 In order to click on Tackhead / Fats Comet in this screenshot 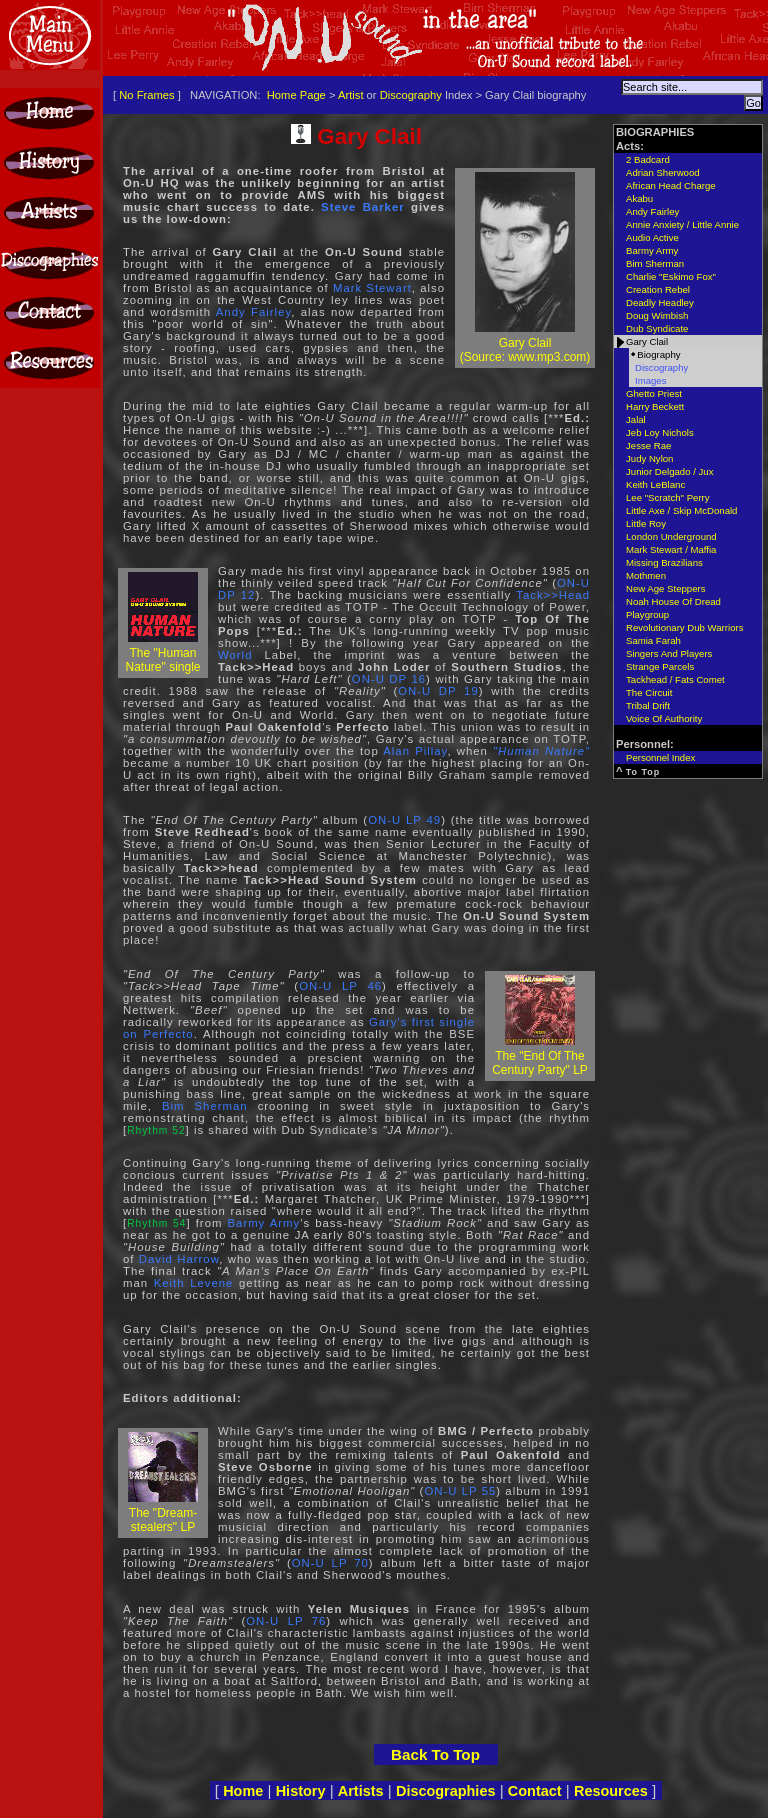, I will do `click(675, 679)`.